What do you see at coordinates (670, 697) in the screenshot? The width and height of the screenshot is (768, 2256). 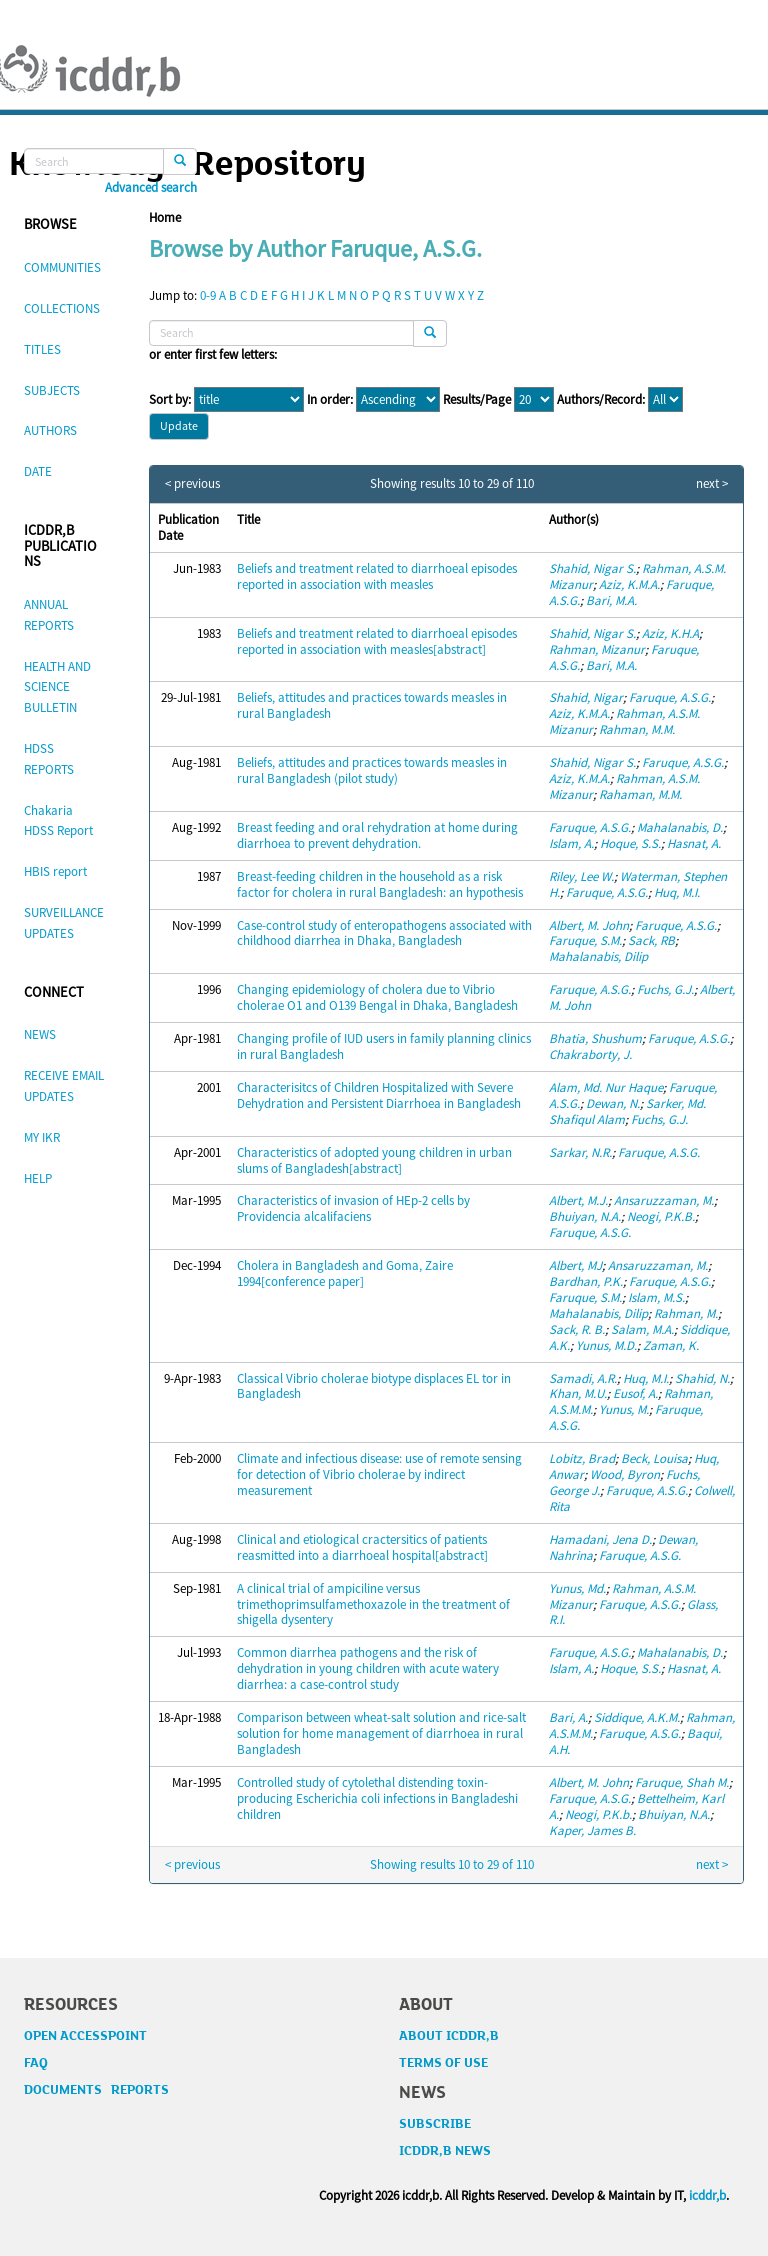 I see `Faruque, A.S.G.` at bounding box center [670, 697].